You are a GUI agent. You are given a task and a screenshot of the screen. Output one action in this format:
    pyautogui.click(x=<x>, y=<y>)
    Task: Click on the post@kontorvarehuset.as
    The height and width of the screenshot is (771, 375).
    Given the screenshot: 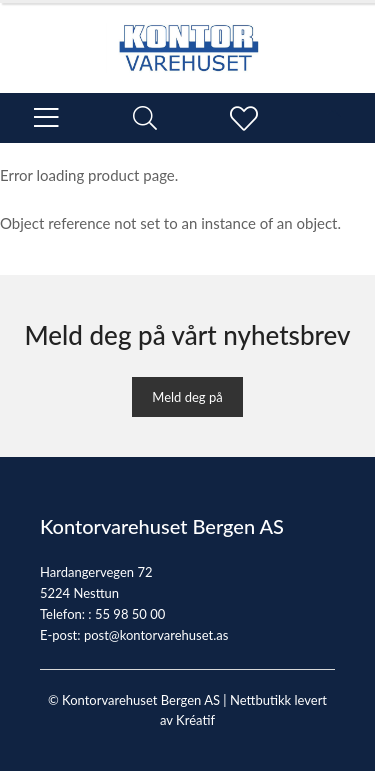 What is the action you would take?
    pyautogui.click(x=156, y=635)
    